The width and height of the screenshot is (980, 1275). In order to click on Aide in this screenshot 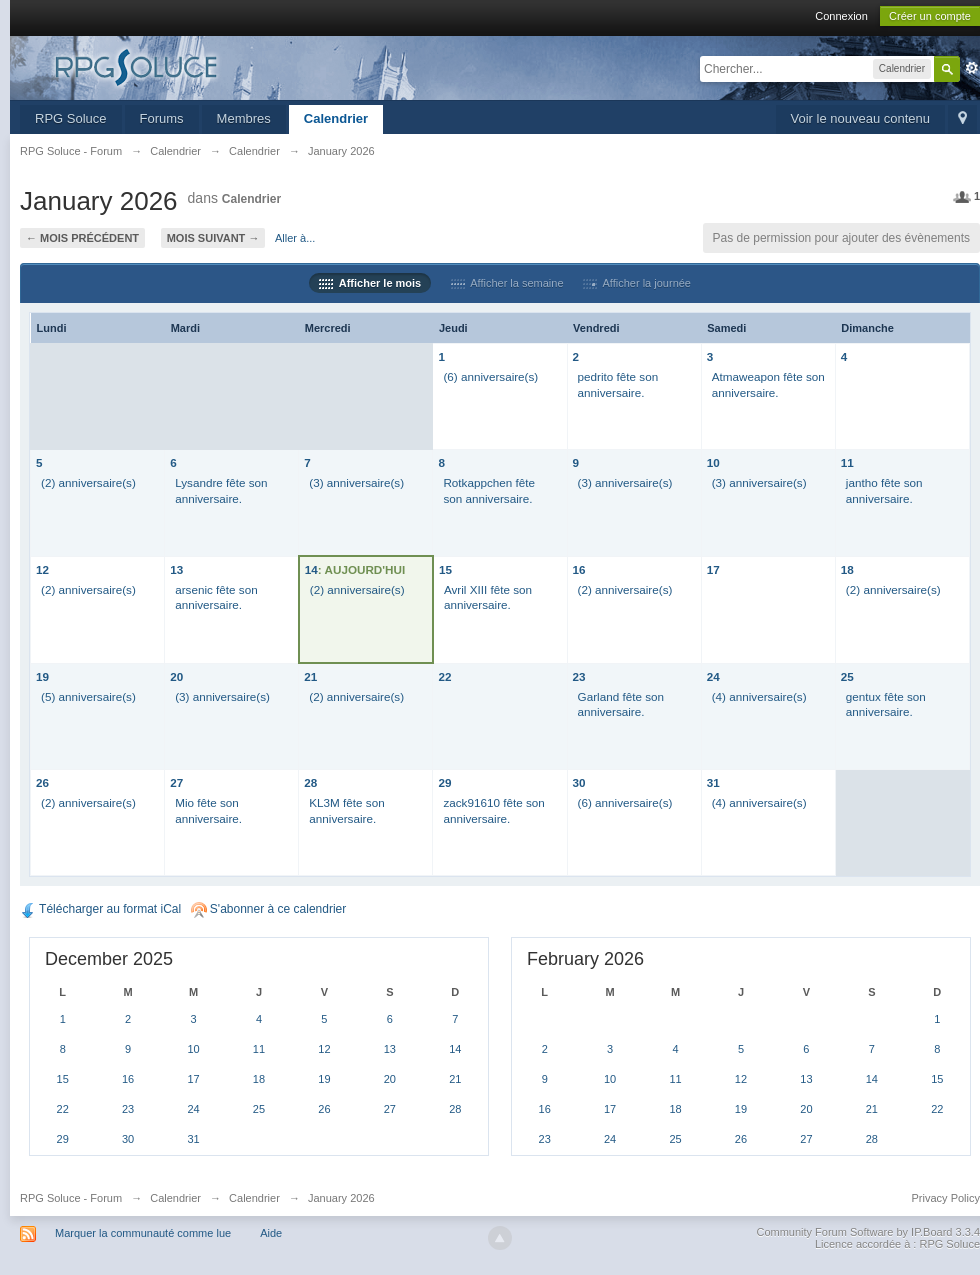, I will do `click(271, 1233)`.